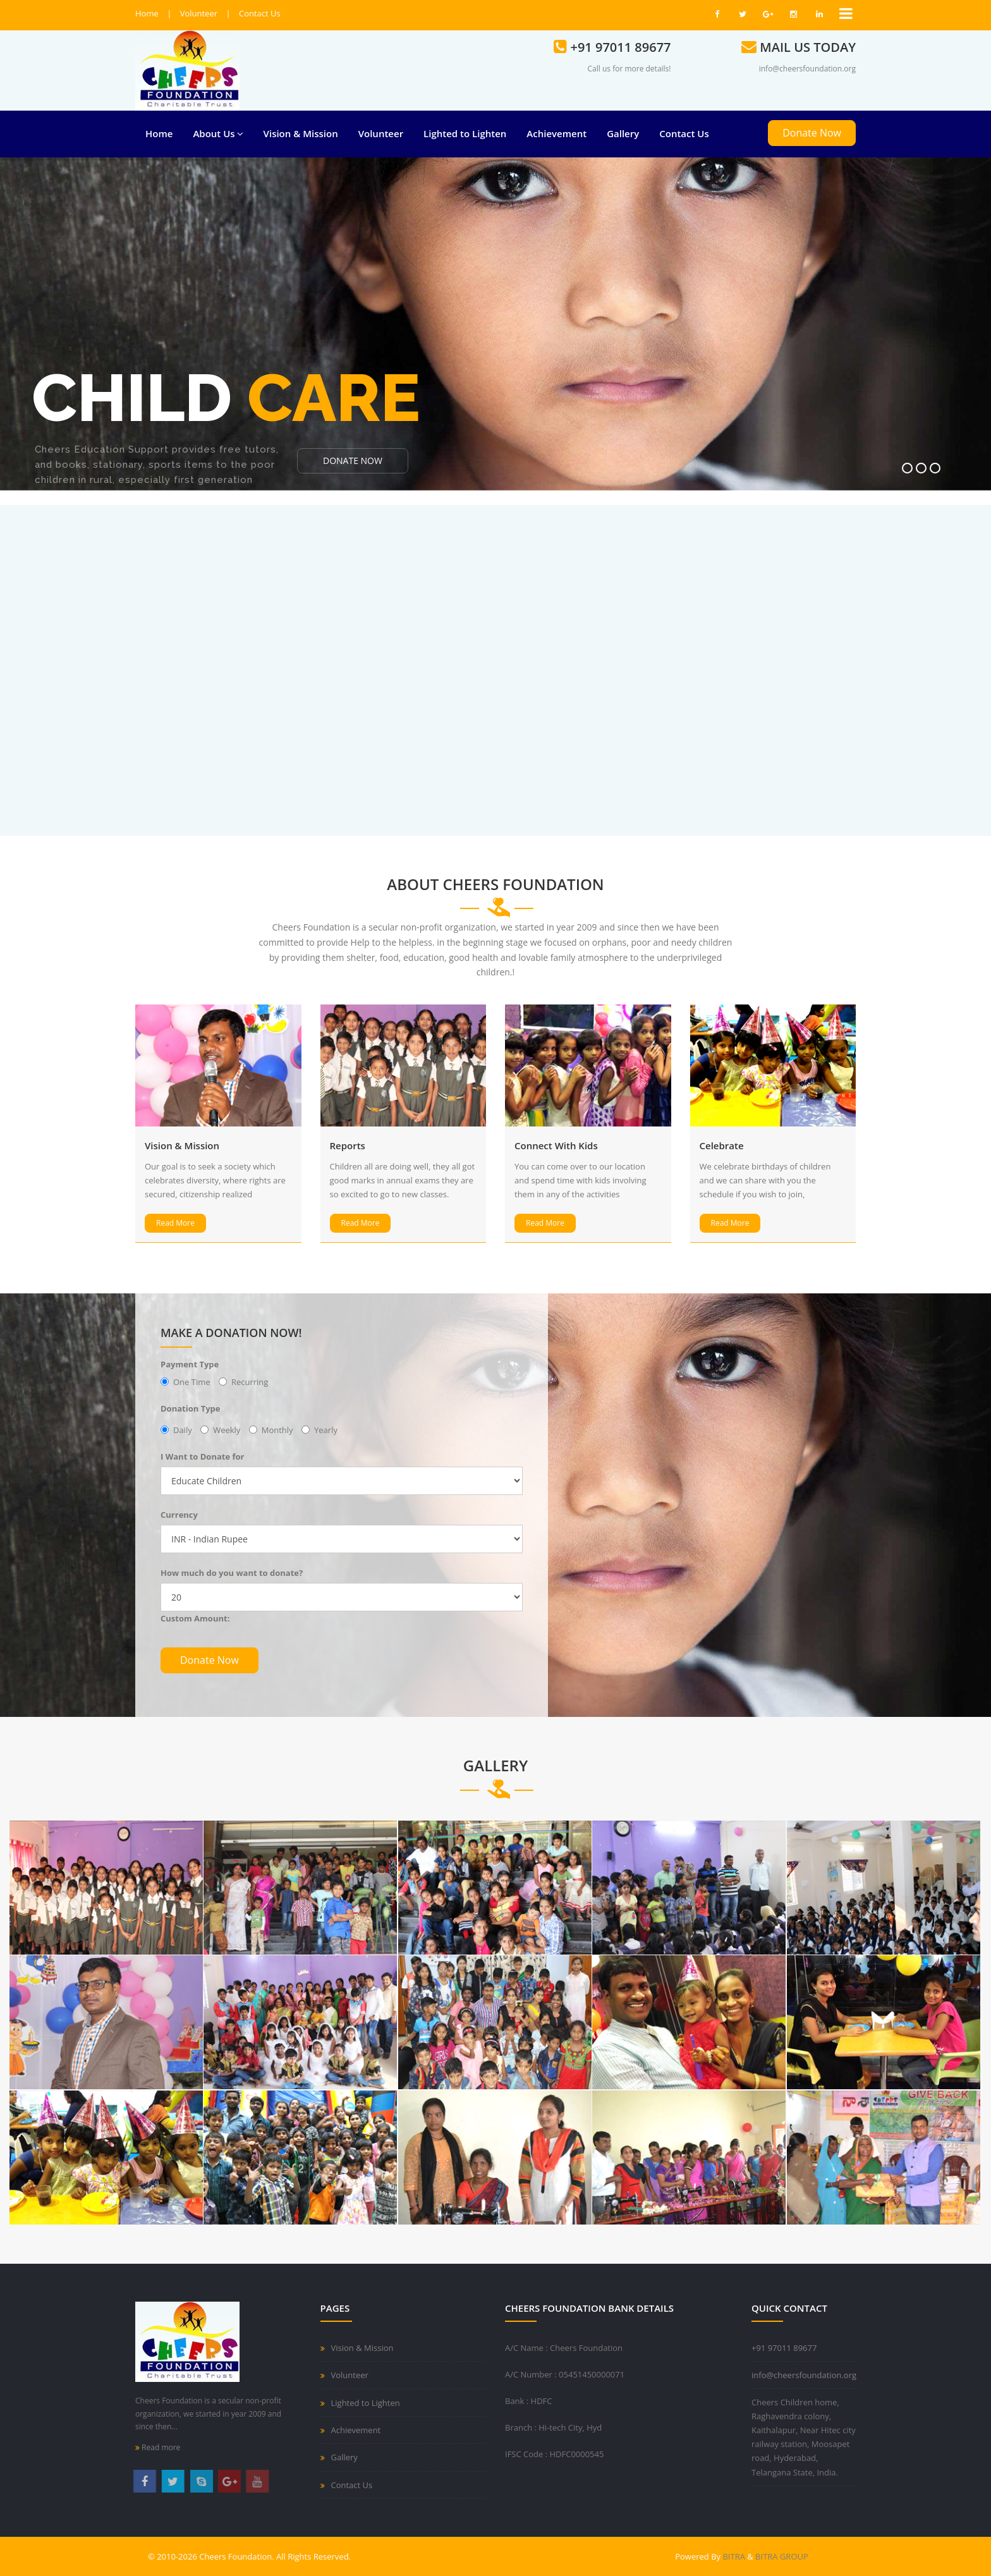 This screenshot has height=2576, width=991. I want to click on info@cheersfoundation.org, so click(807, 68).